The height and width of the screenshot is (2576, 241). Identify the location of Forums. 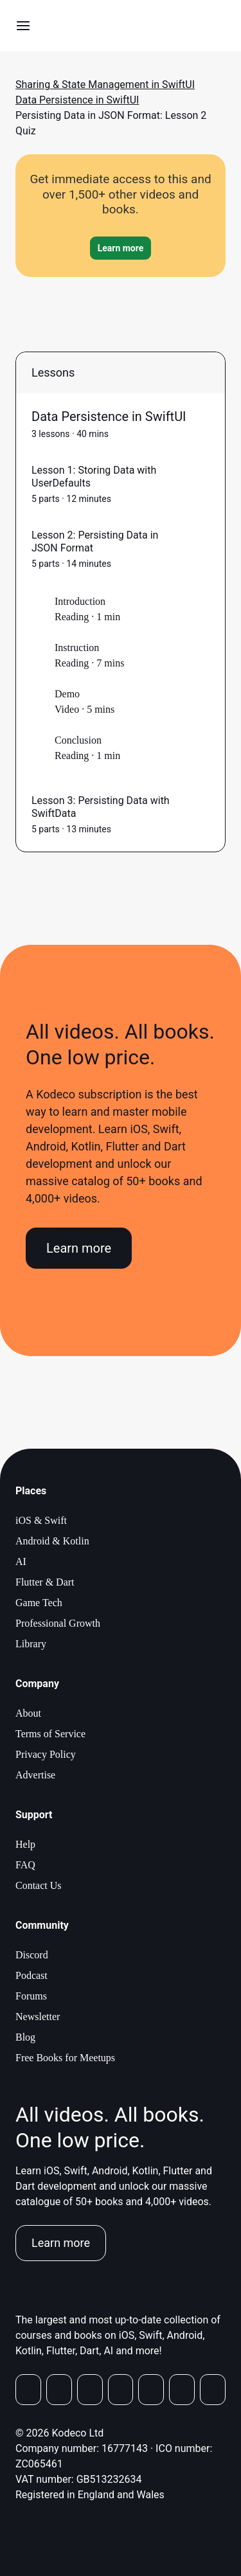
(31, 1995).